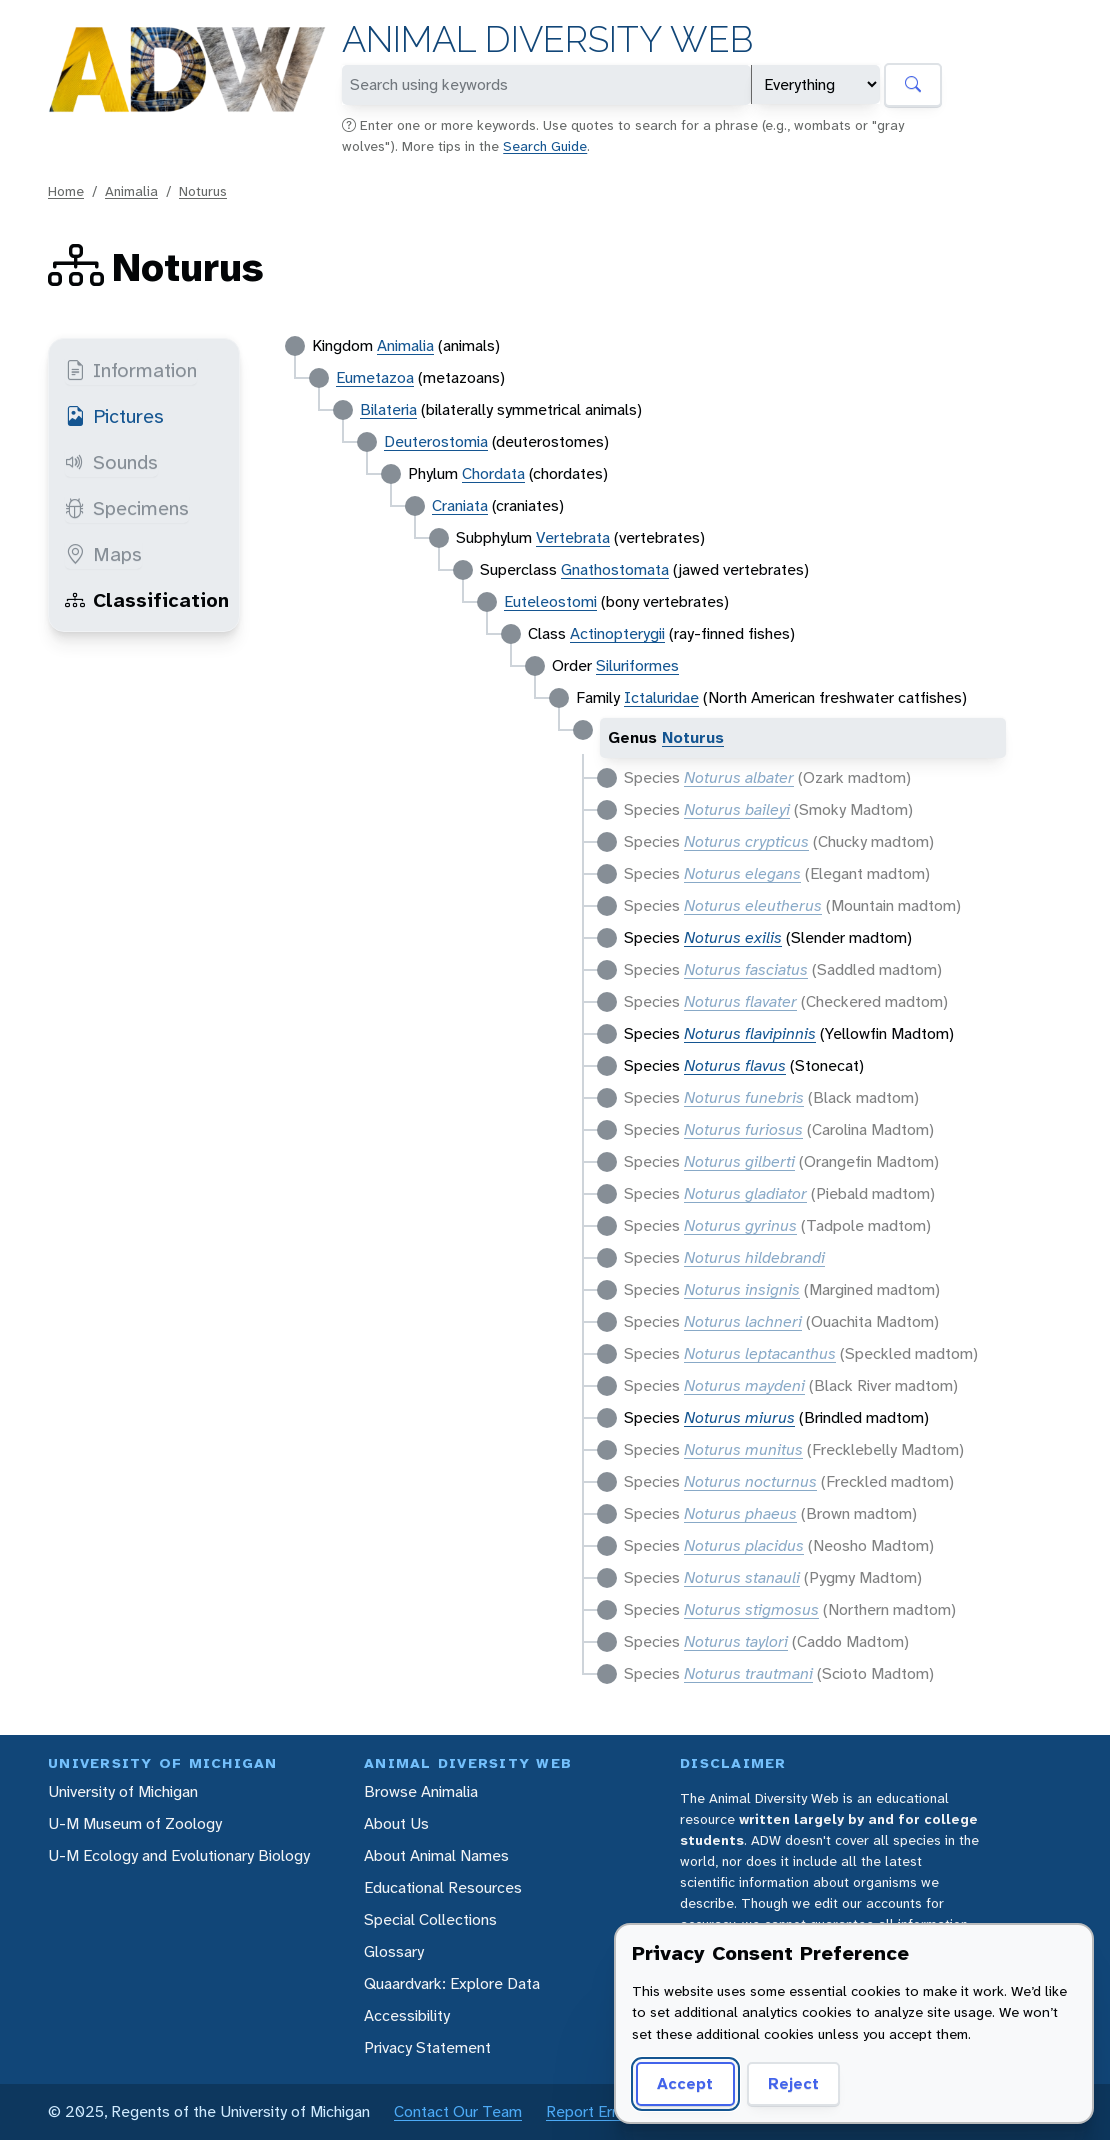 This screenshot has width=1110, height=2140. I want to click on Browse Animalia, so click(421, 1791).